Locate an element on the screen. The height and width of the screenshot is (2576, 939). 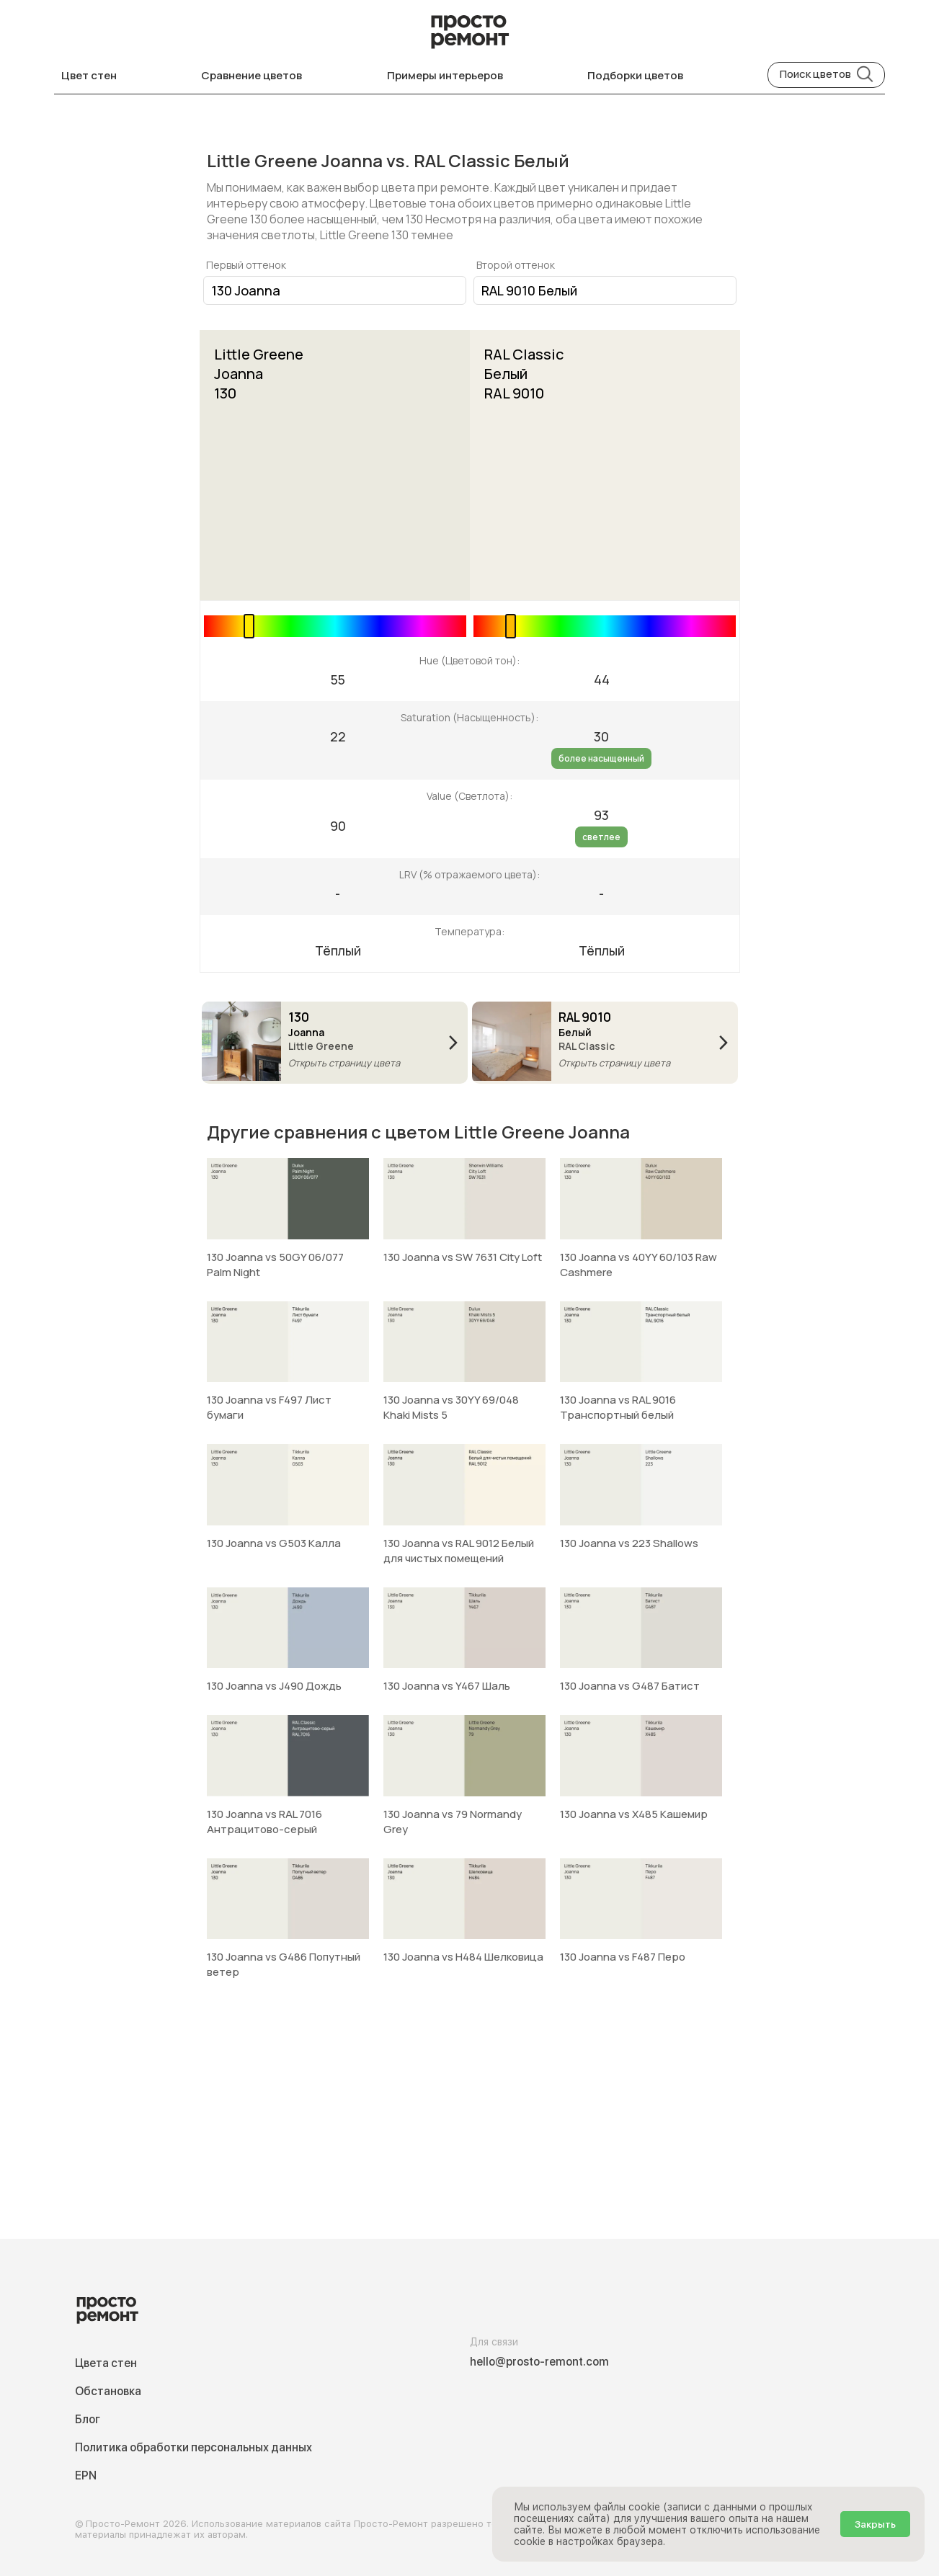
Обстановка is located at coordinates (108, 2391).